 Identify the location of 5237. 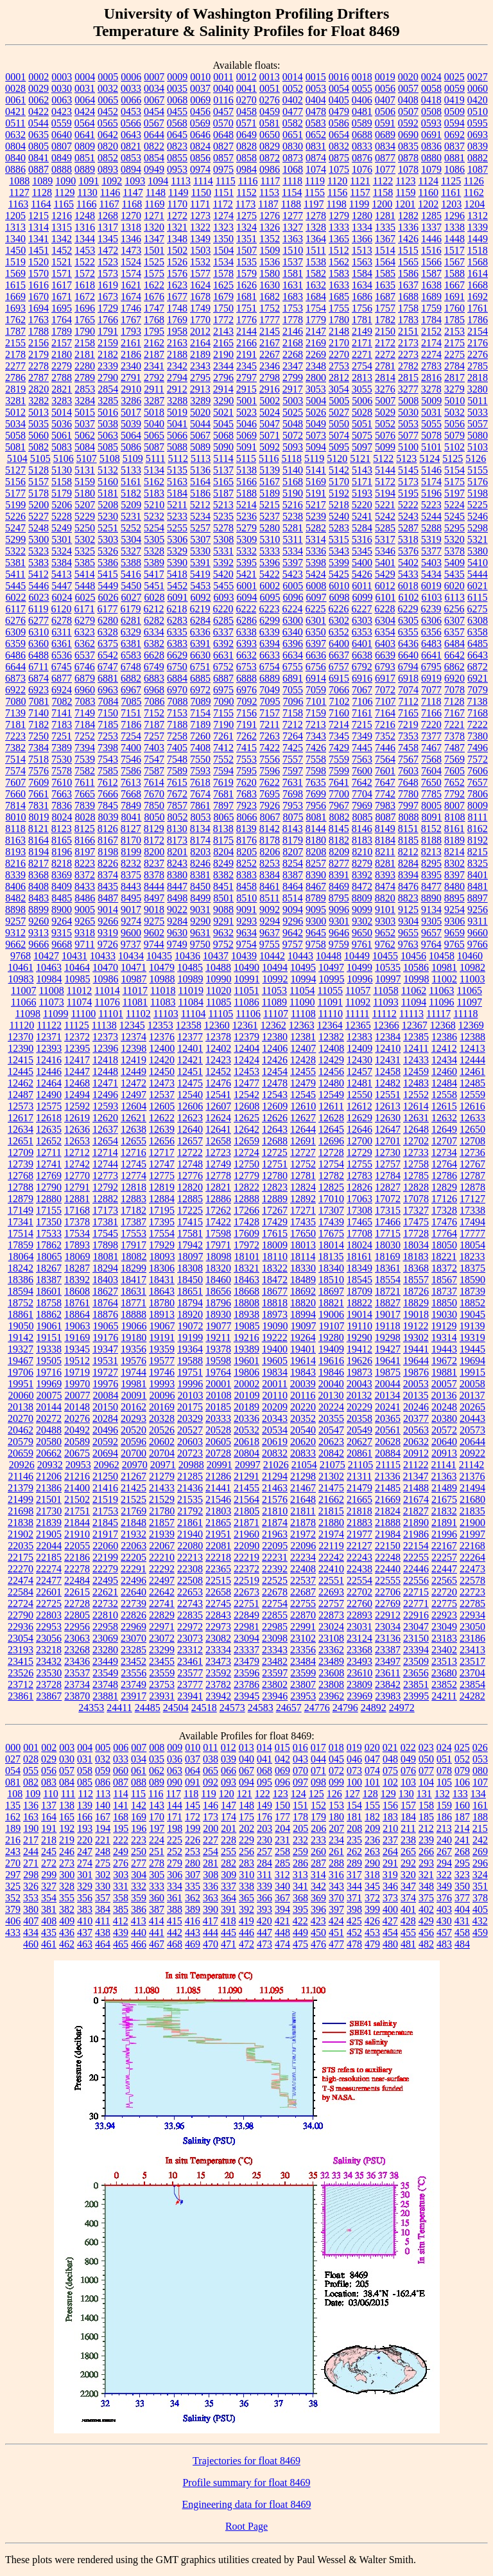
(269, 516).